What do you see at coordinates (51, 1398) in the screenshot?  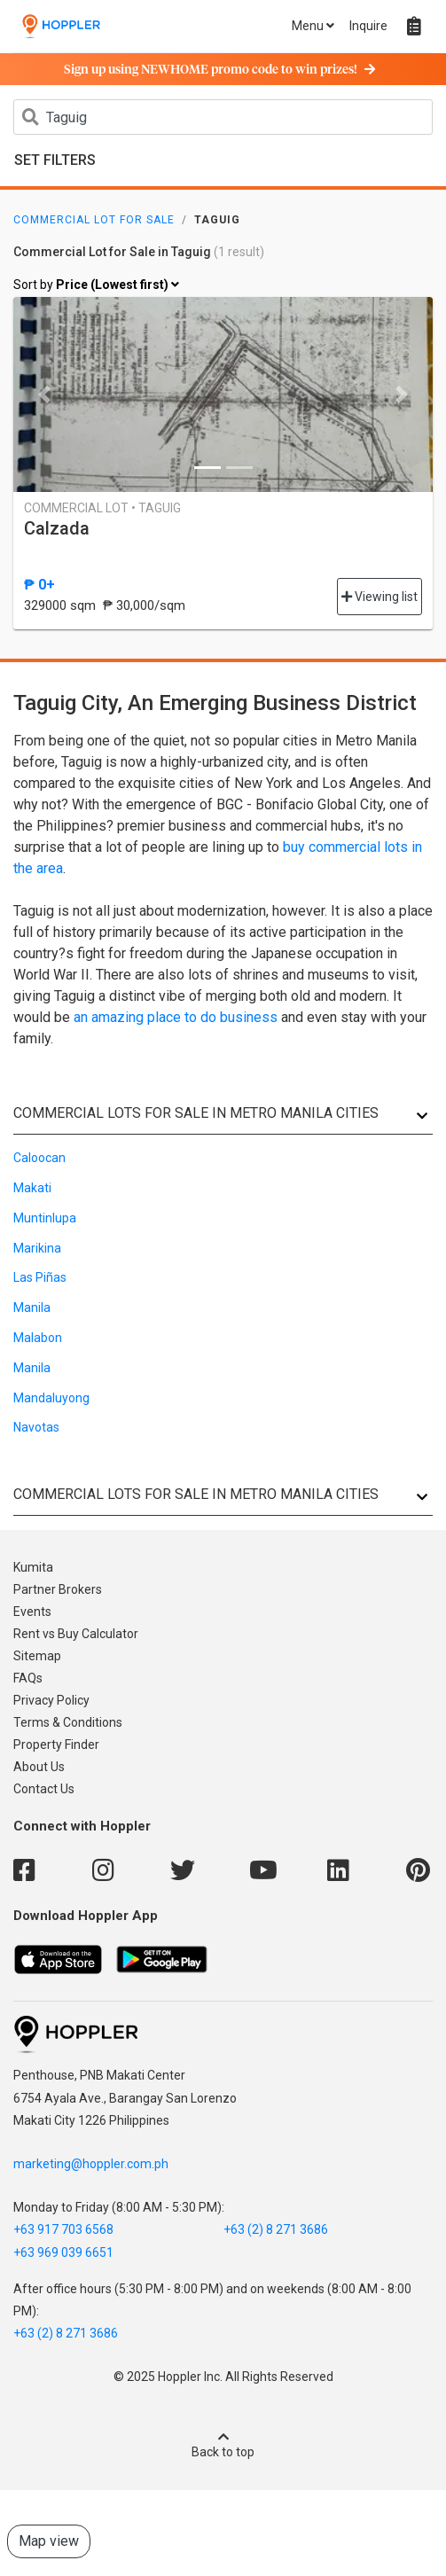 I see `Mandaluyong` at bounding box center [51, 1398].